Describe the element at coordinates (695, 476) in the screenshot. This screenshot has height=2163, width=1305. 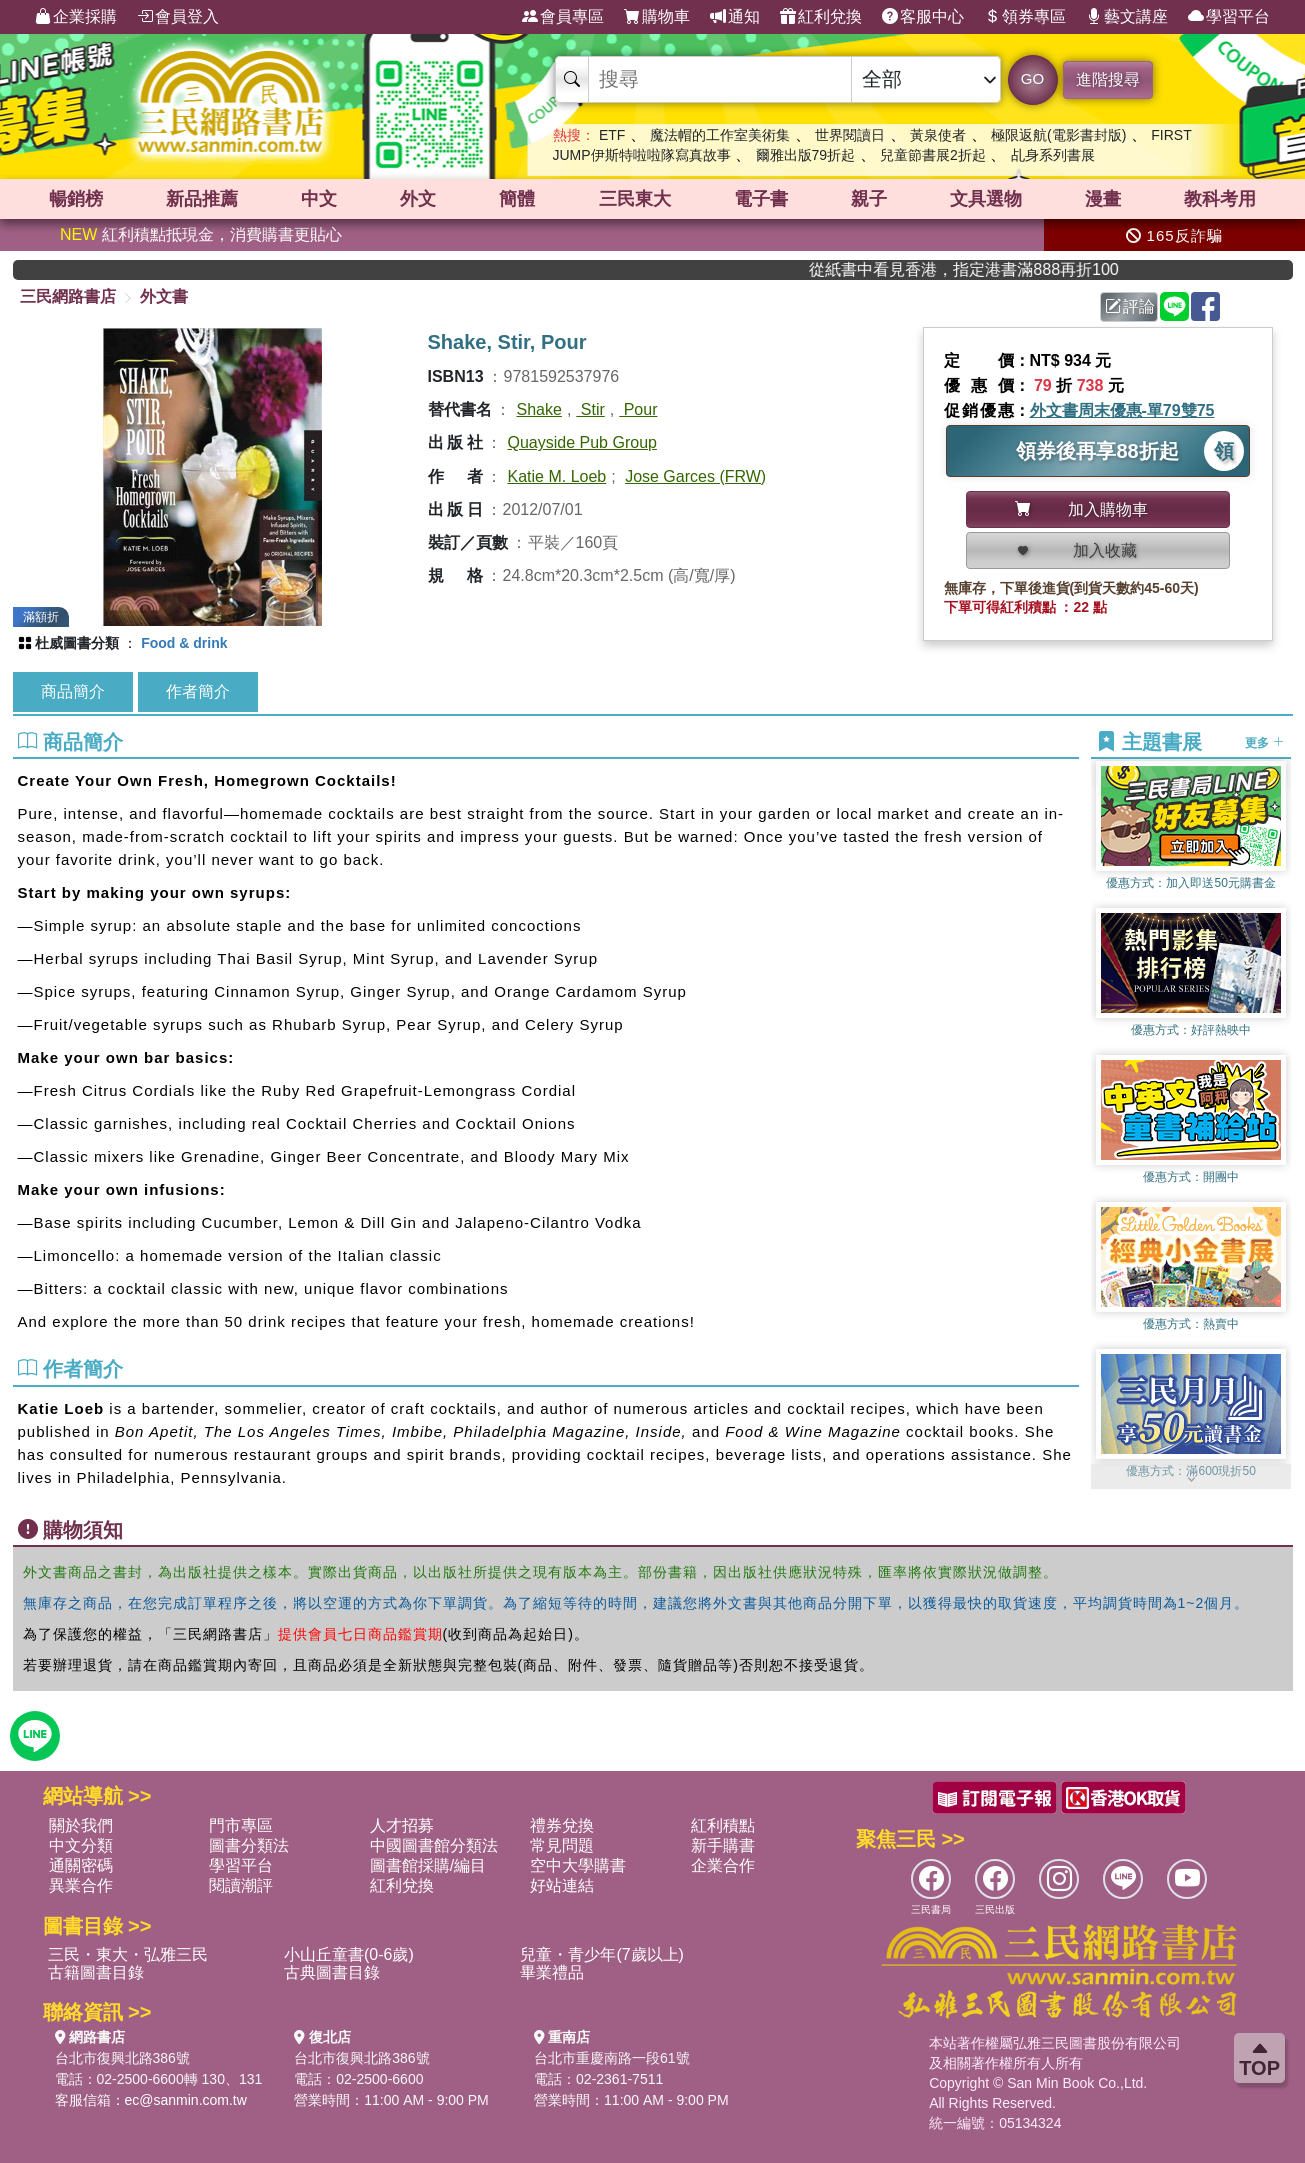
I see `Jose Garces (FRW)` at that location.